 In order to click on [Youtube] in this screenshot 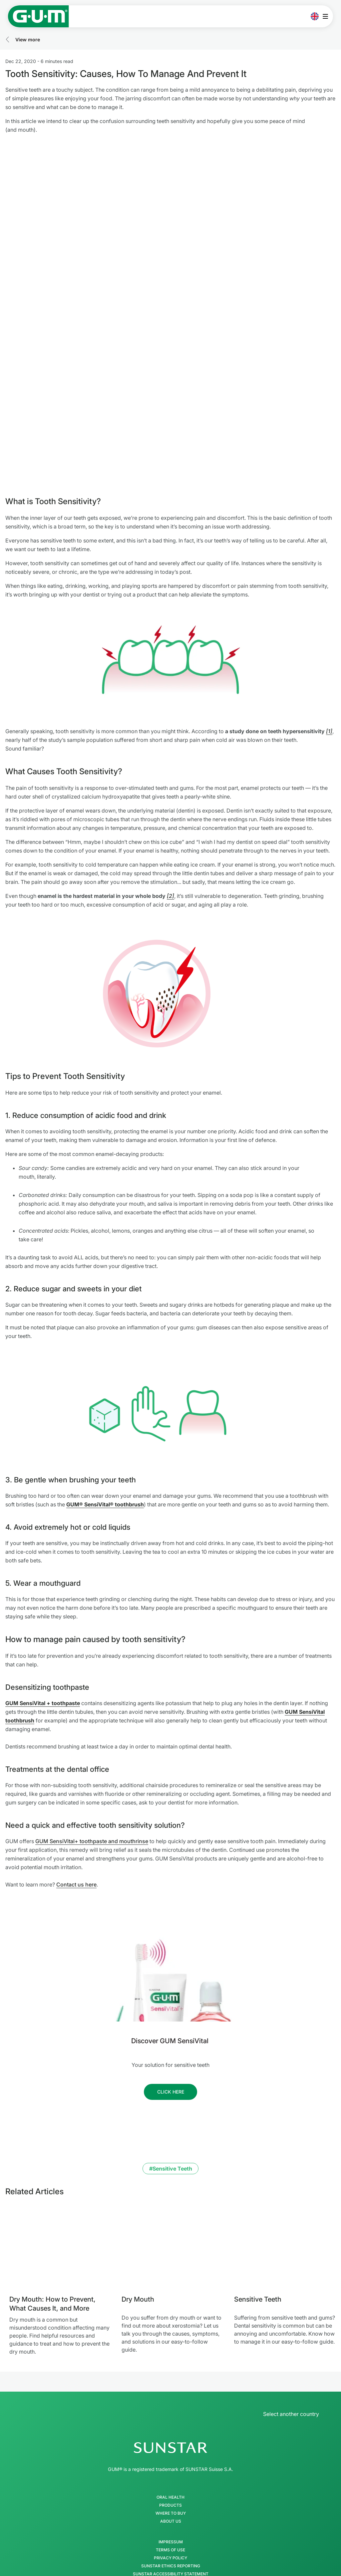, I will do `click(179, 2510)`.